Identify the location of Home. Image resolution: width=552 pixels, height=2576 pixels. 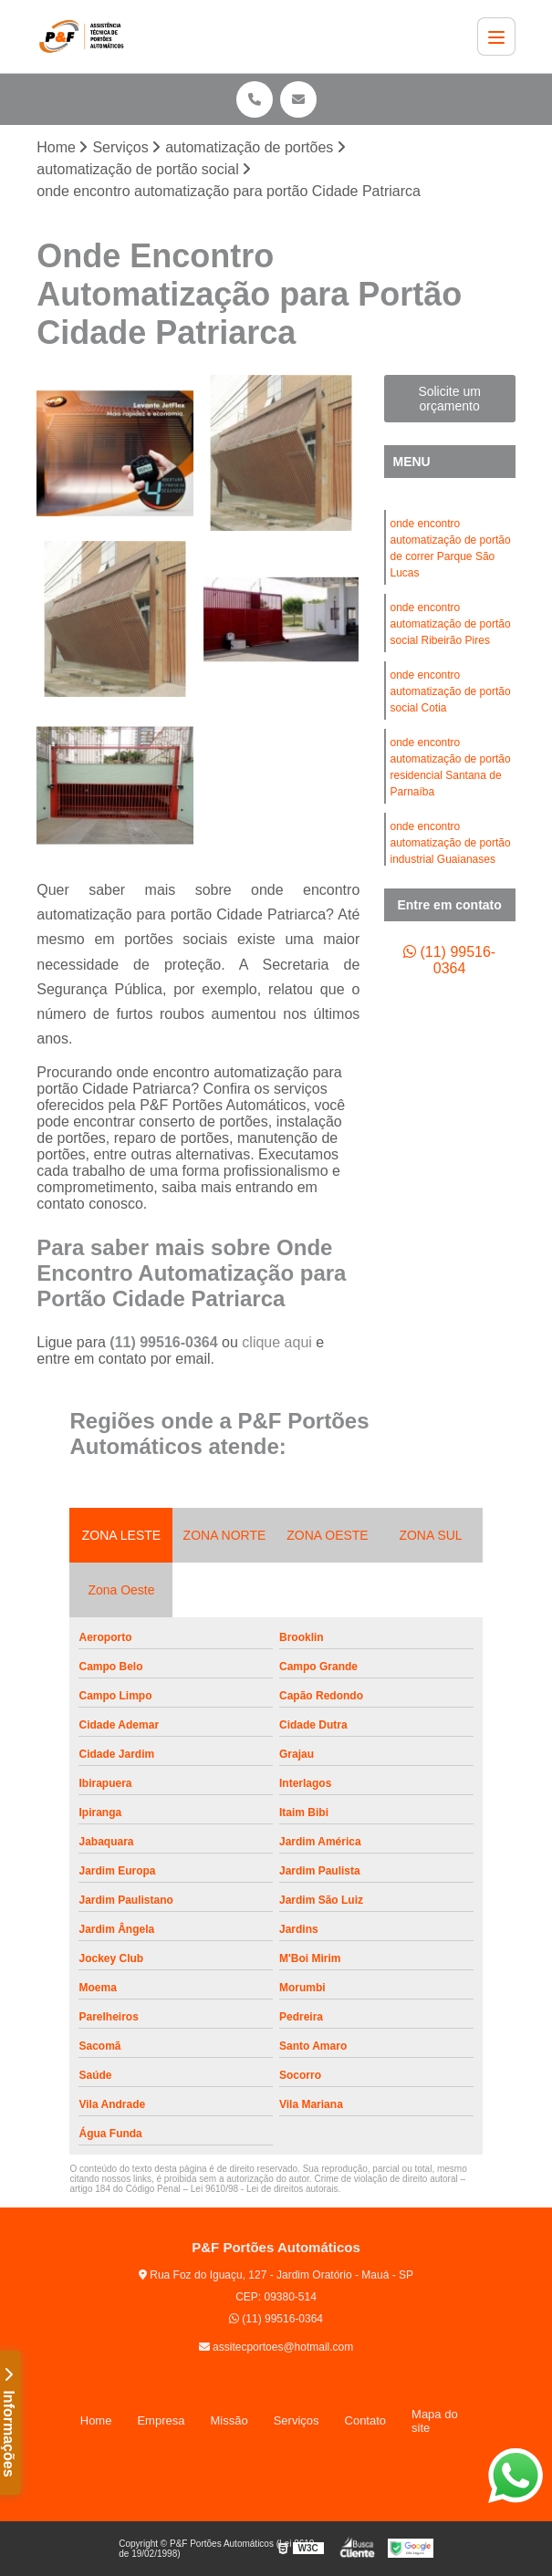
(96, 2420).